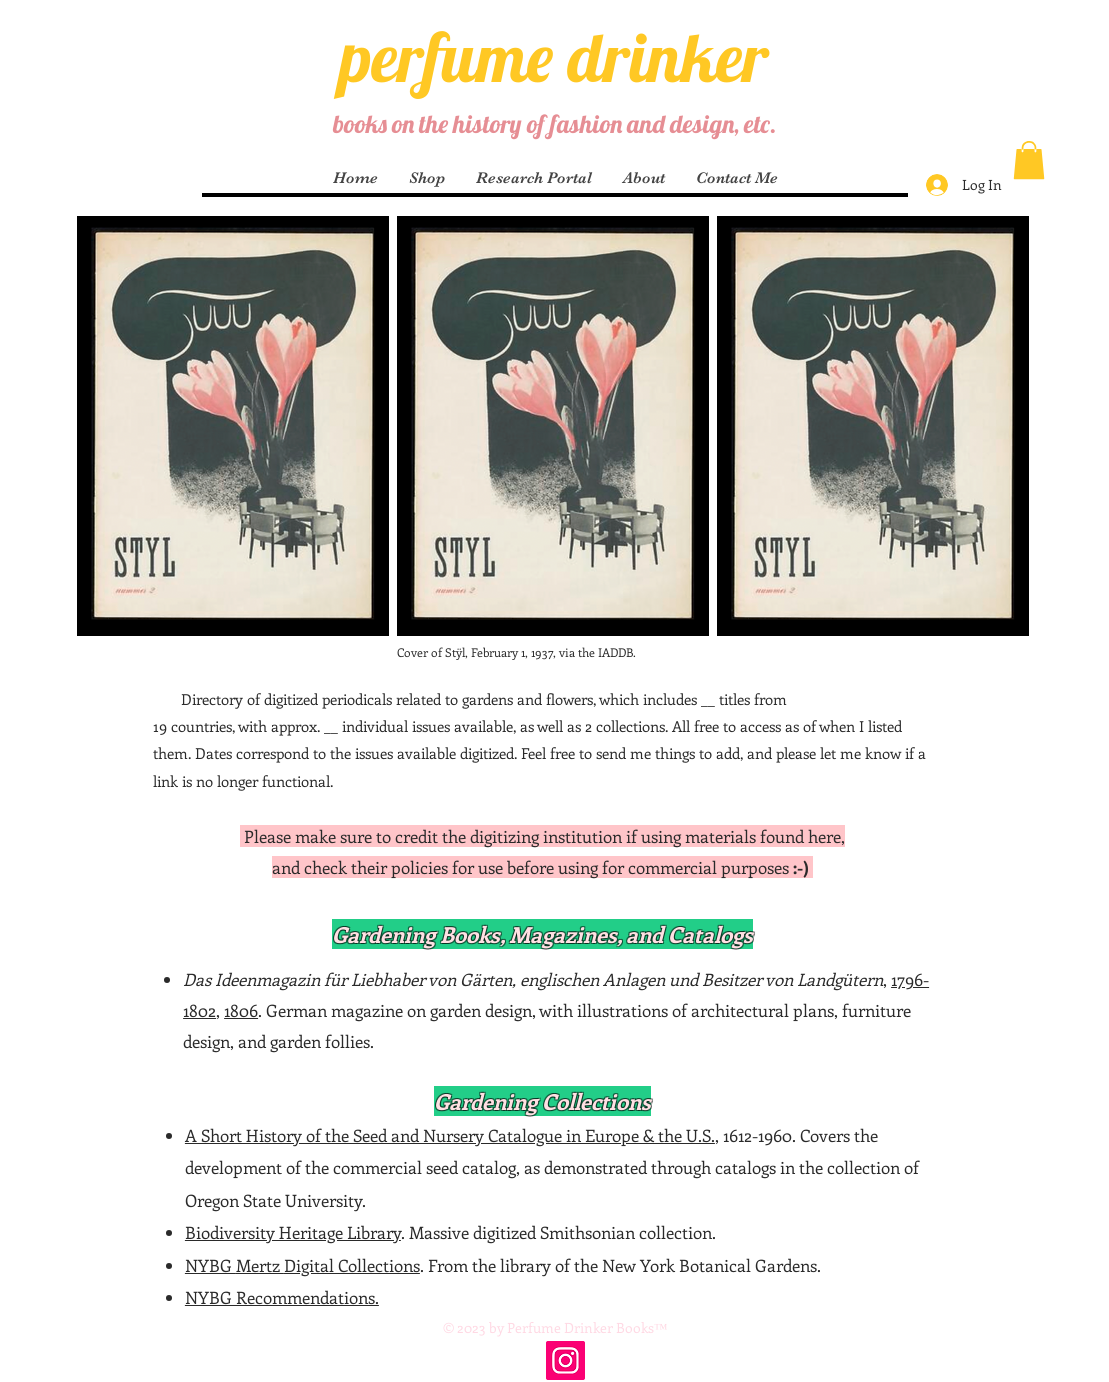  What do you see at coordinates (554, 56) in the screenshot?
I see `perfume drinker` at bounding box center [554, 56].